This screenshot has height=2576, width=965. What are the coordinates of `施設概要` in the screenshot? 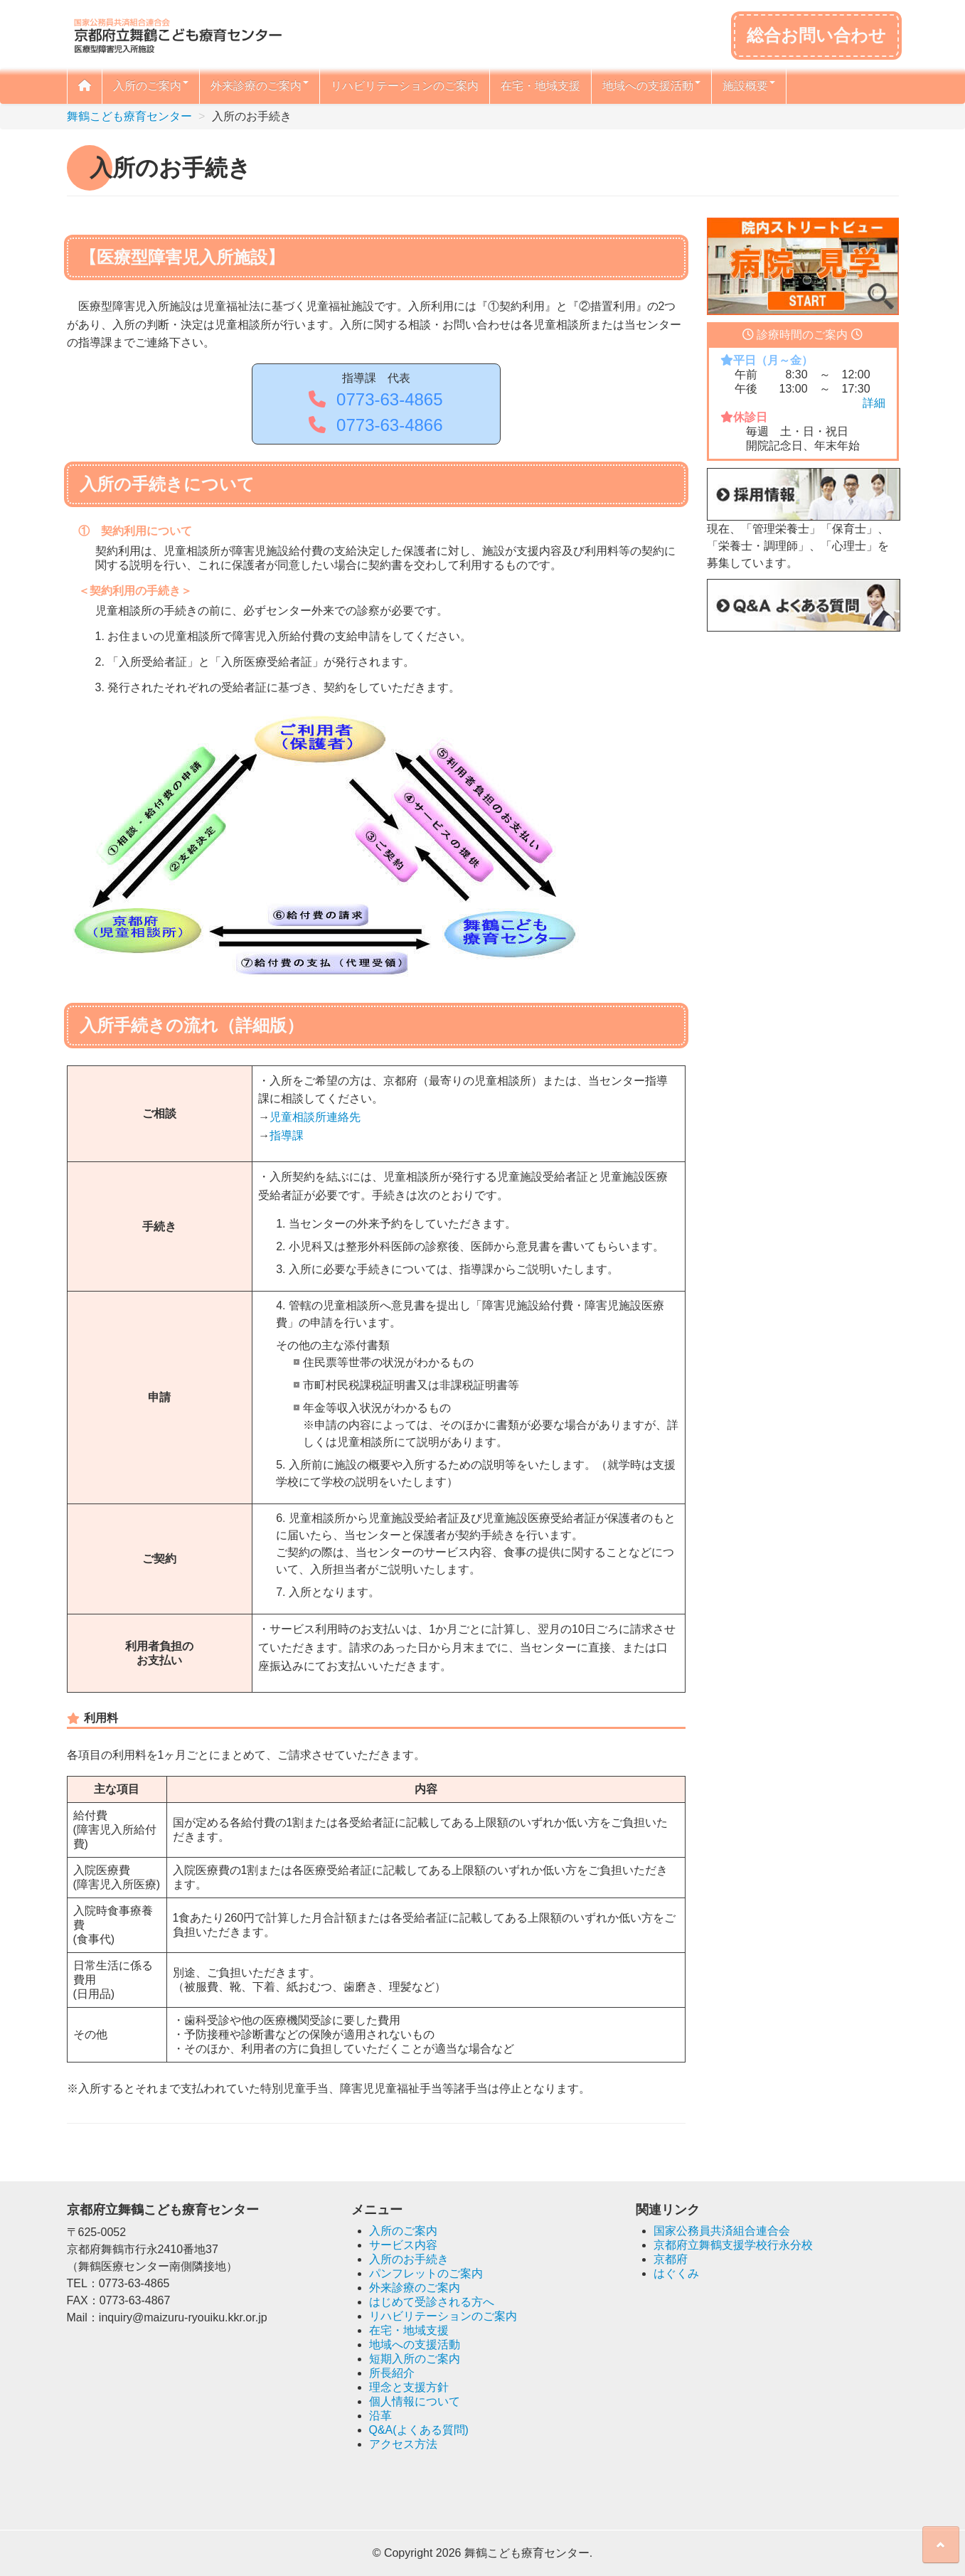 It's located at (749, 86).